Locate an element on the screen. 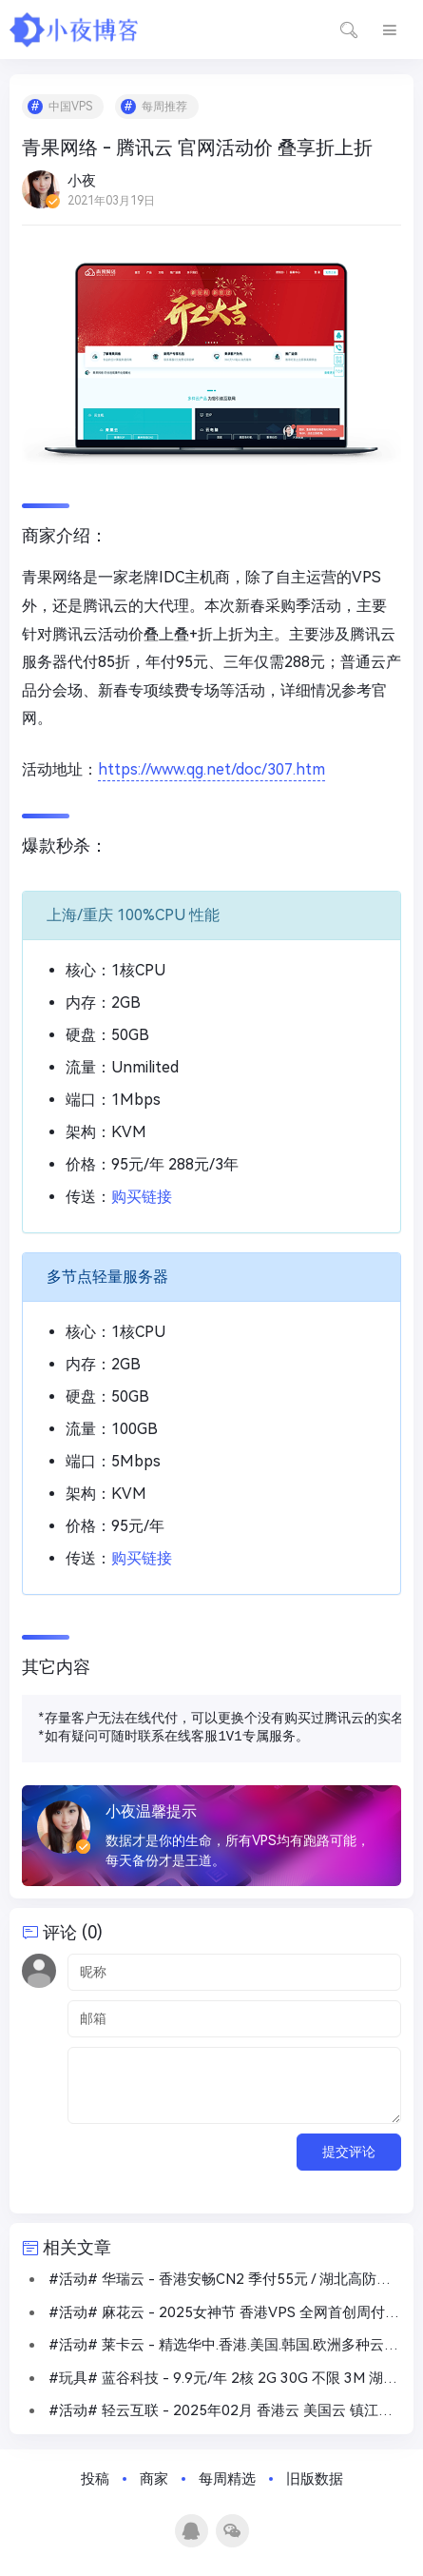  小夜温馨提示 is located at coordinates (151, 1811).